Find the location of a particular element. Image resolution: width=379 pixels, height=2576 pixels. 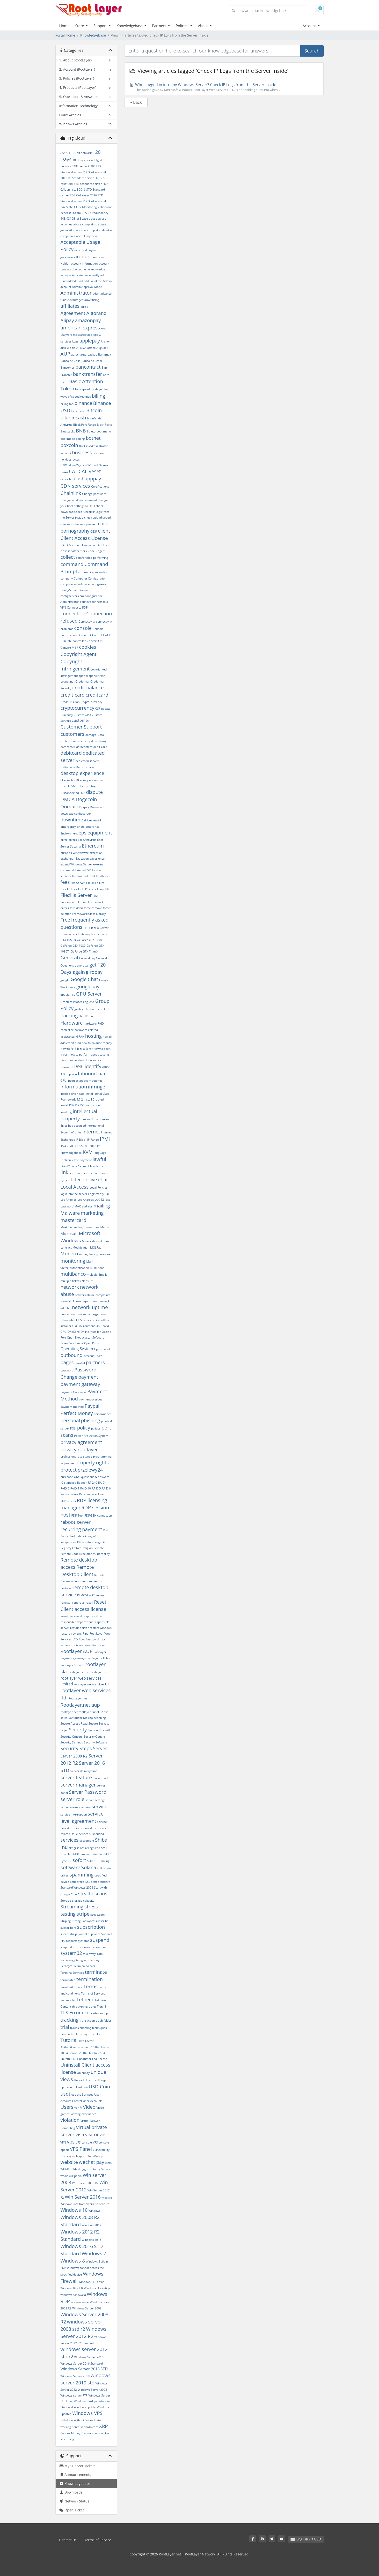

Perfect Money is located at coordinates (76, 1413).